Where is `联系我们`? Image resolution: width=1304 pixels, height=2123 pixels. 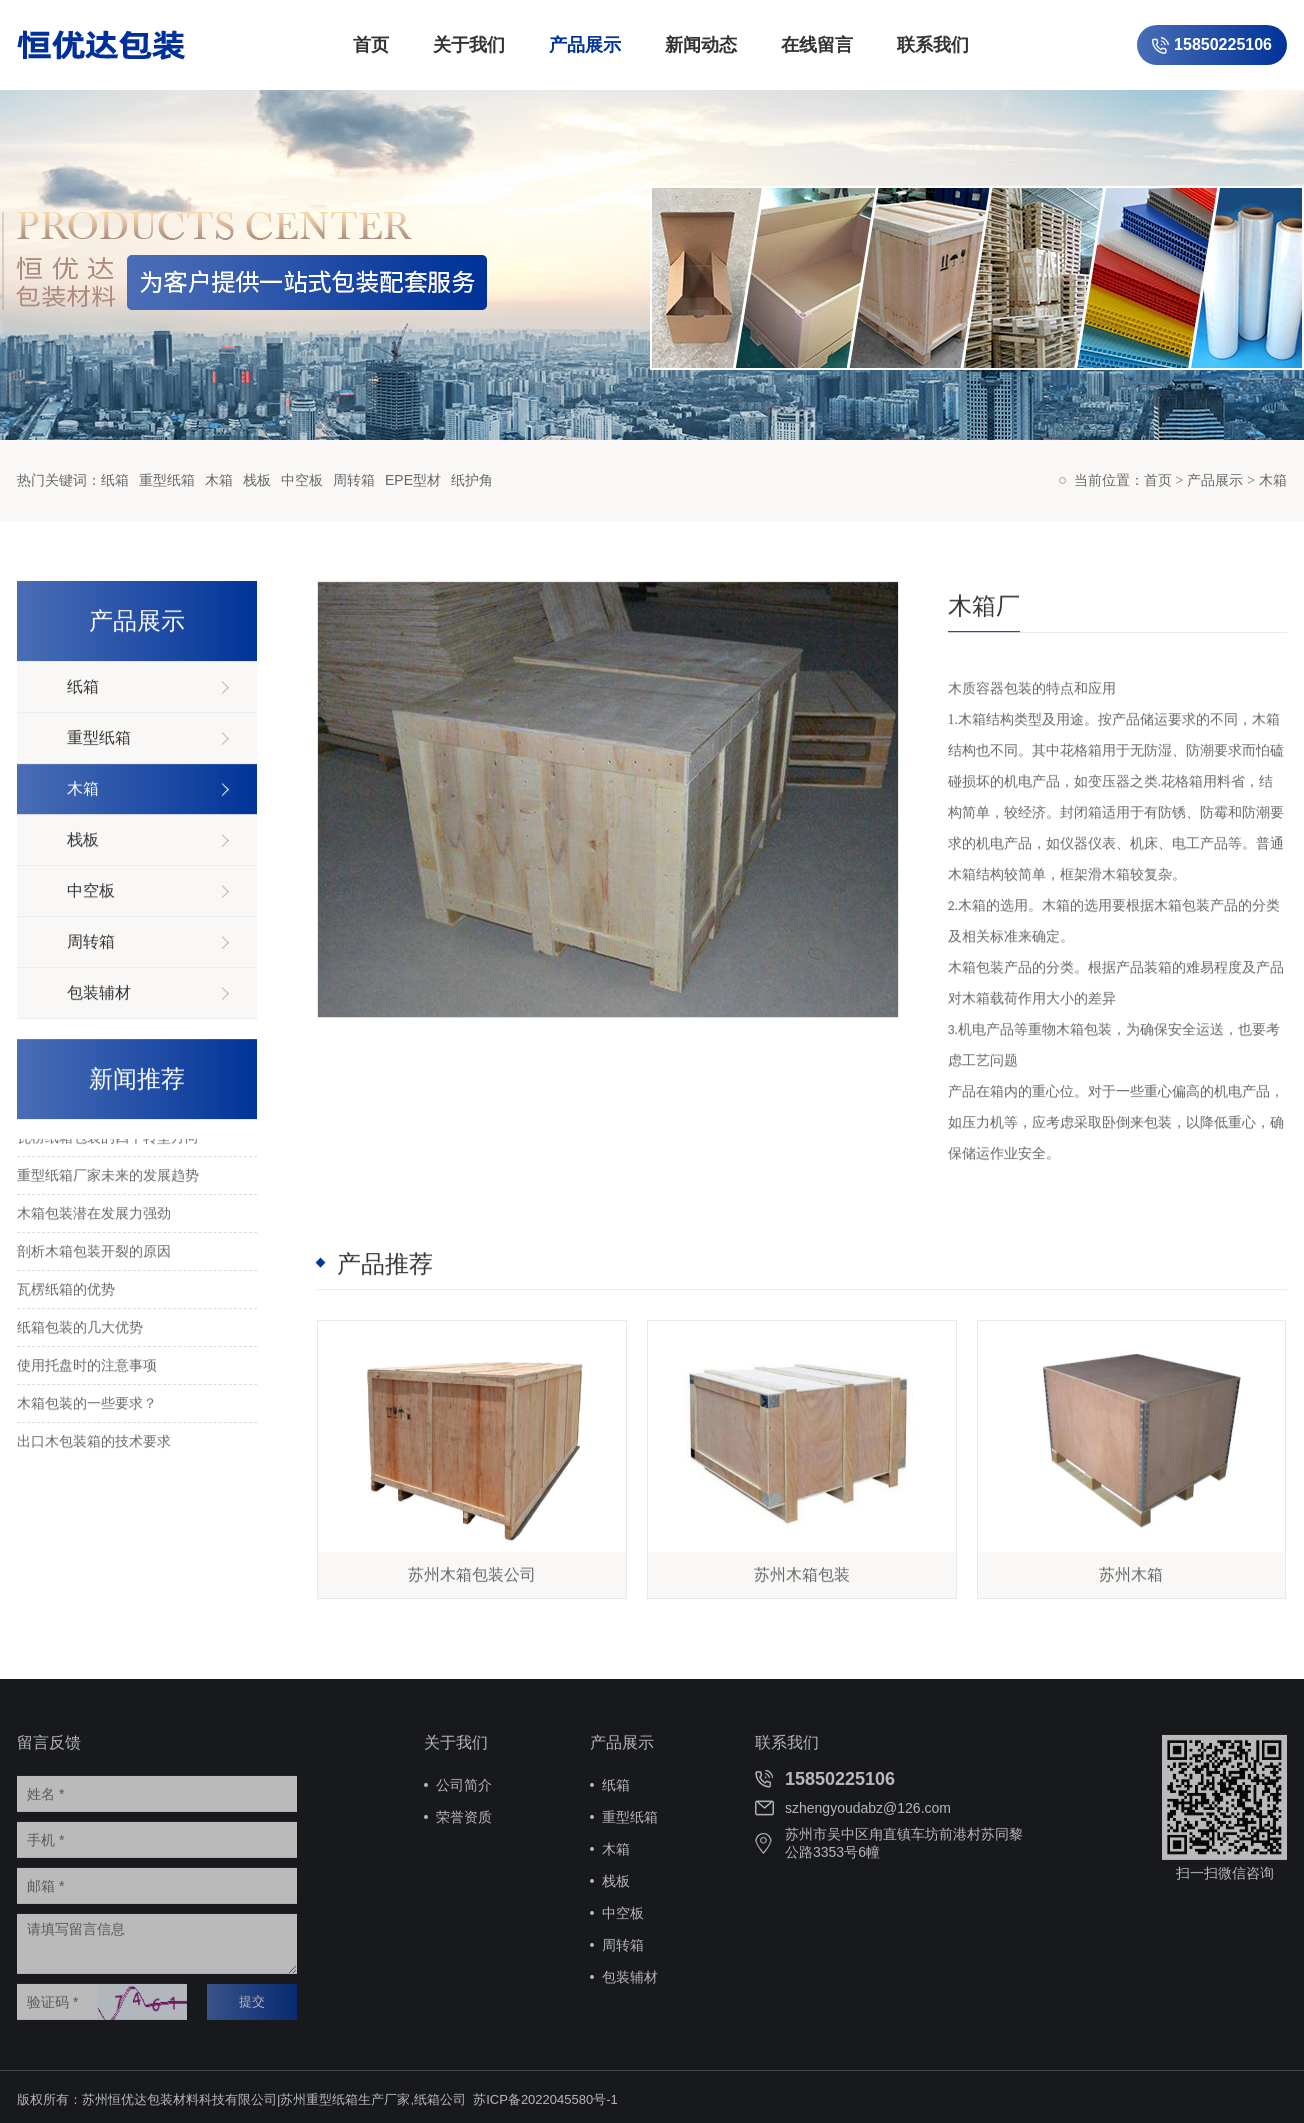
联系我们 is located at coordinates (933, 45).